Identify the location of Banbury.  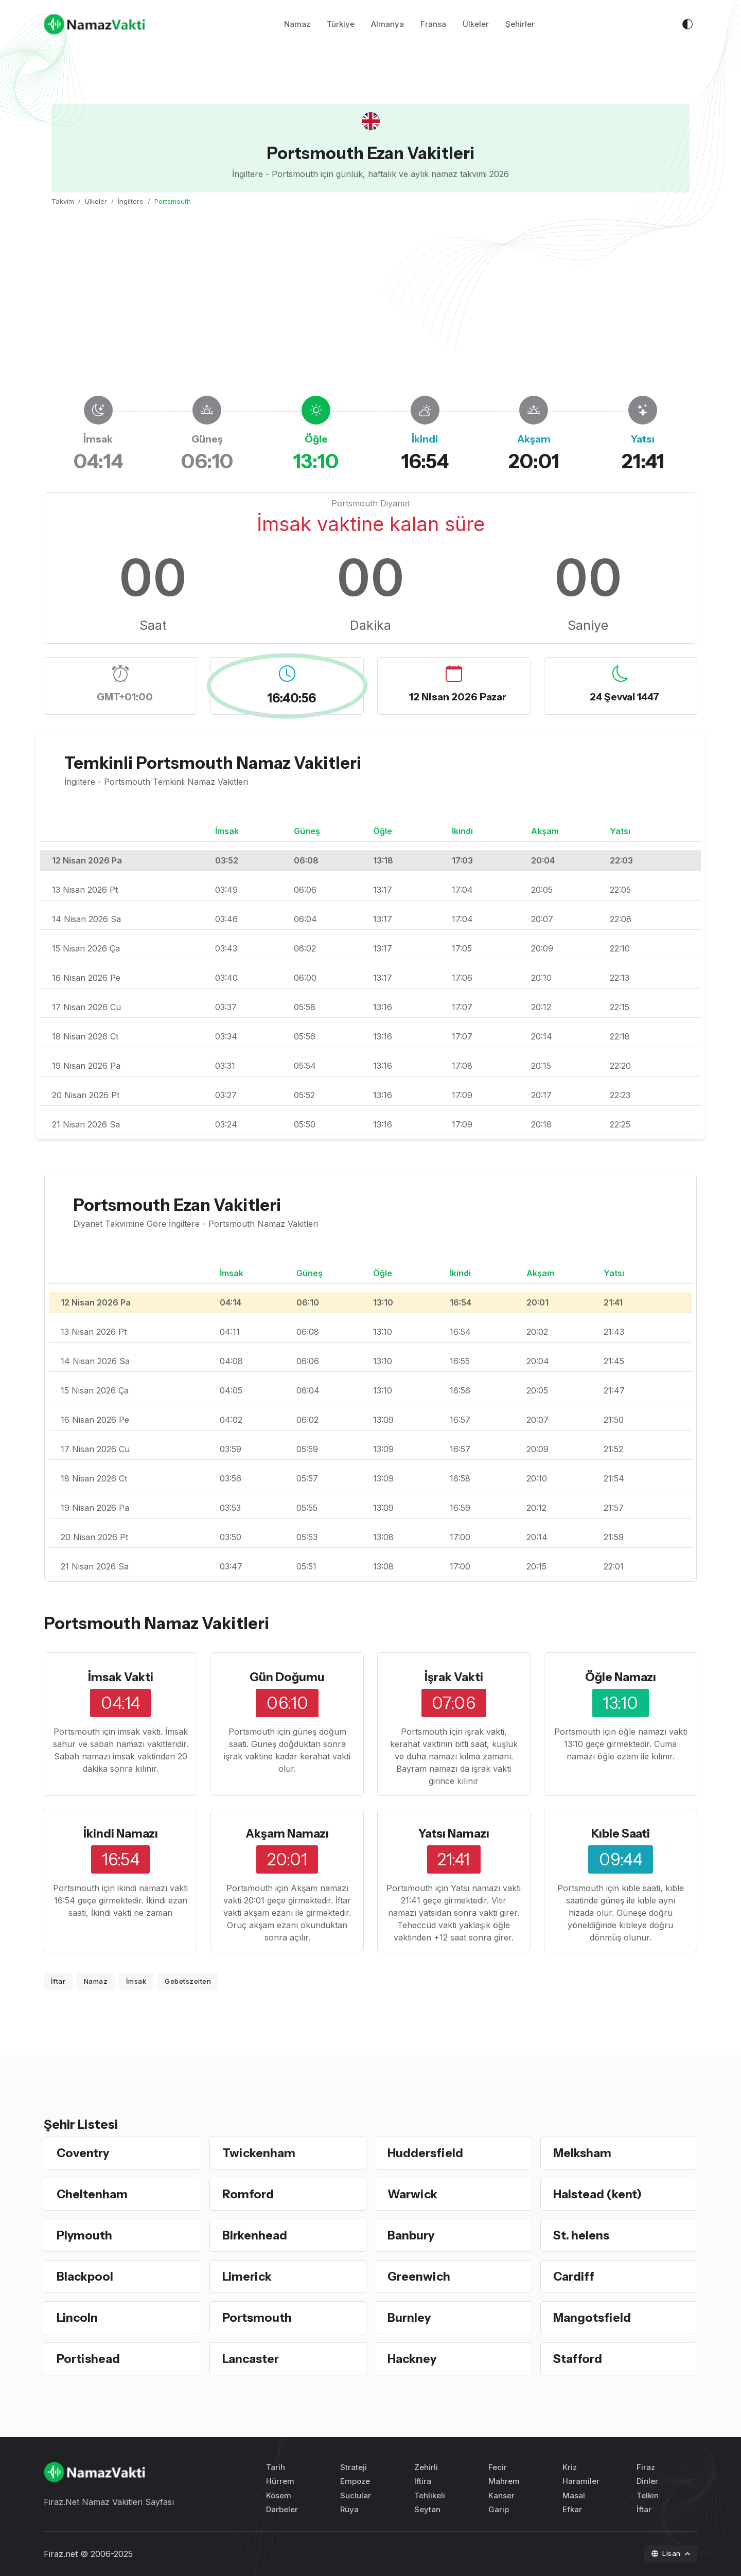
(411, 2235).